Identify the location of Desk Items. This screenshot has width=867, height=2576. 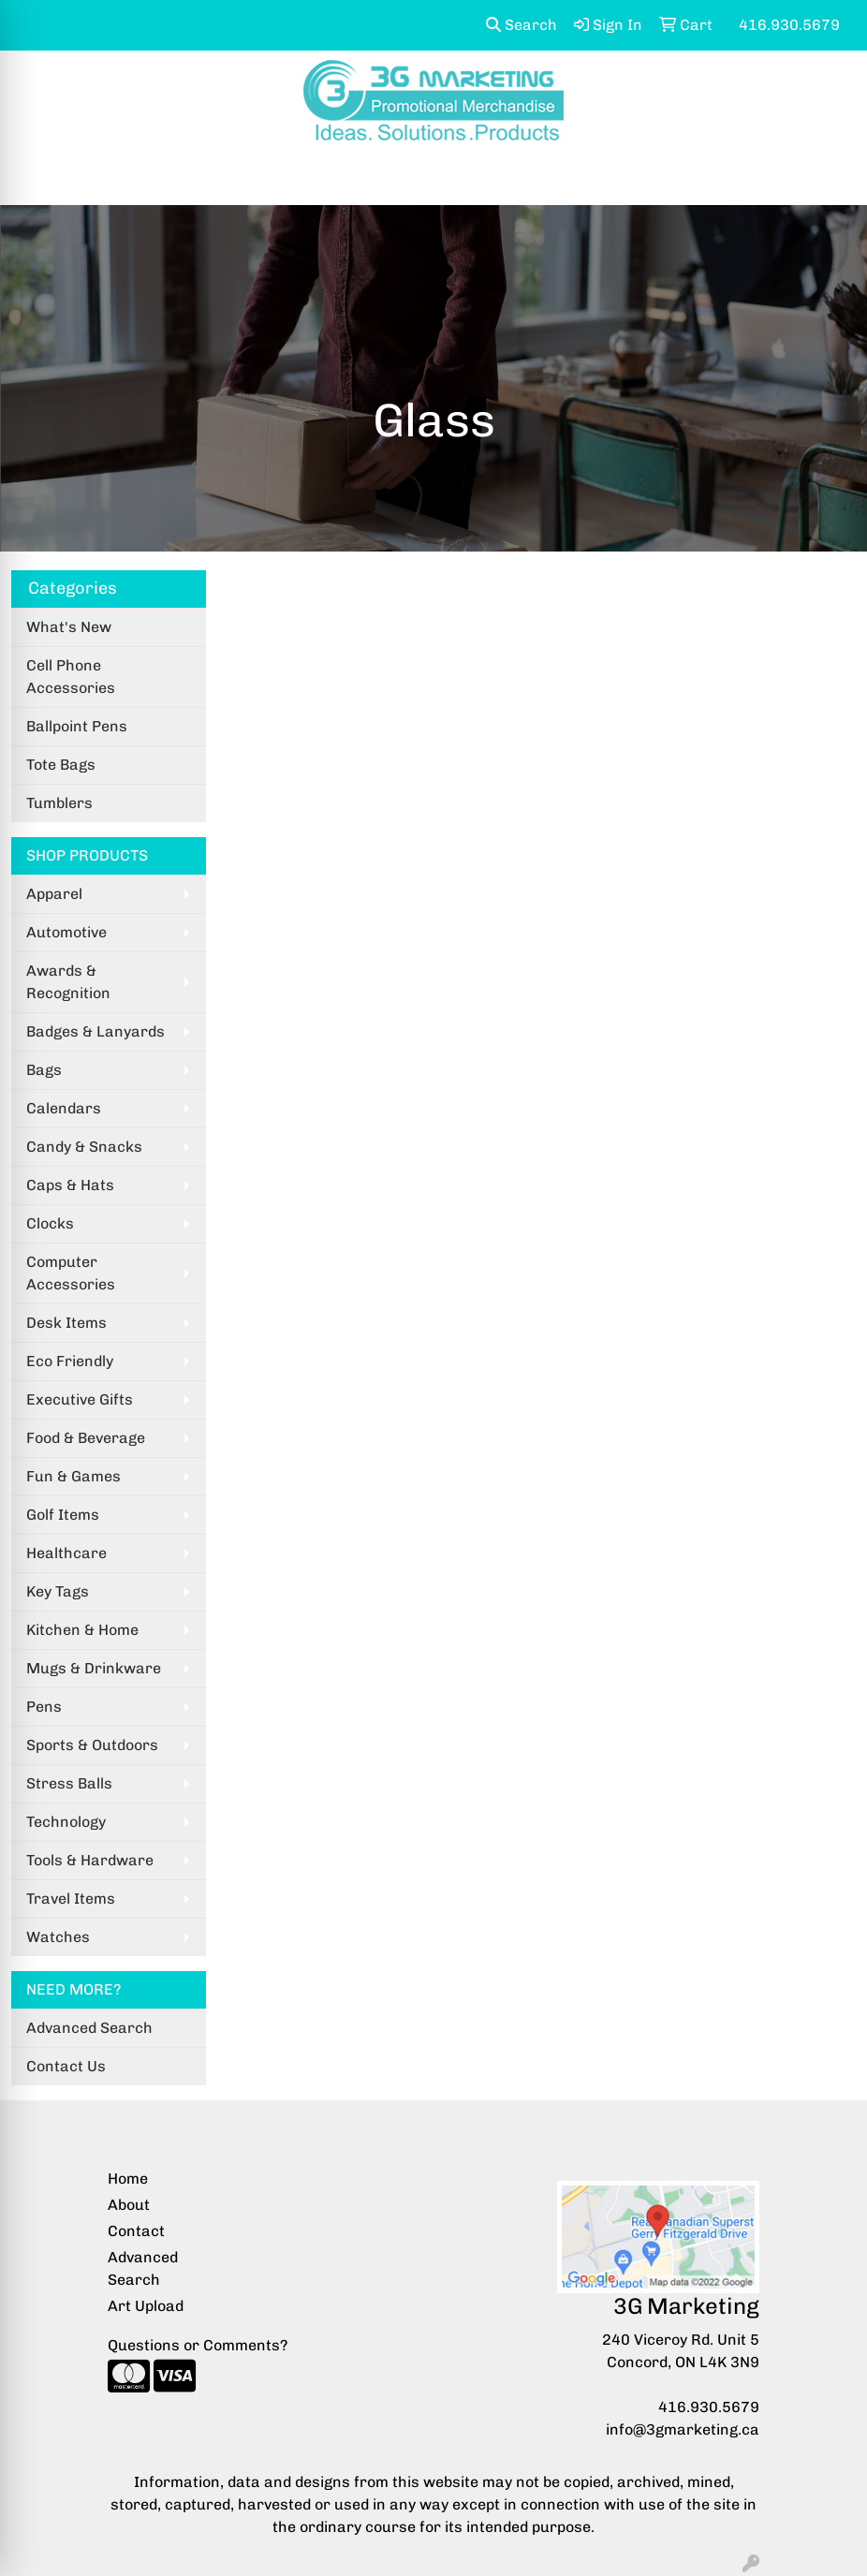
(66, 1323).